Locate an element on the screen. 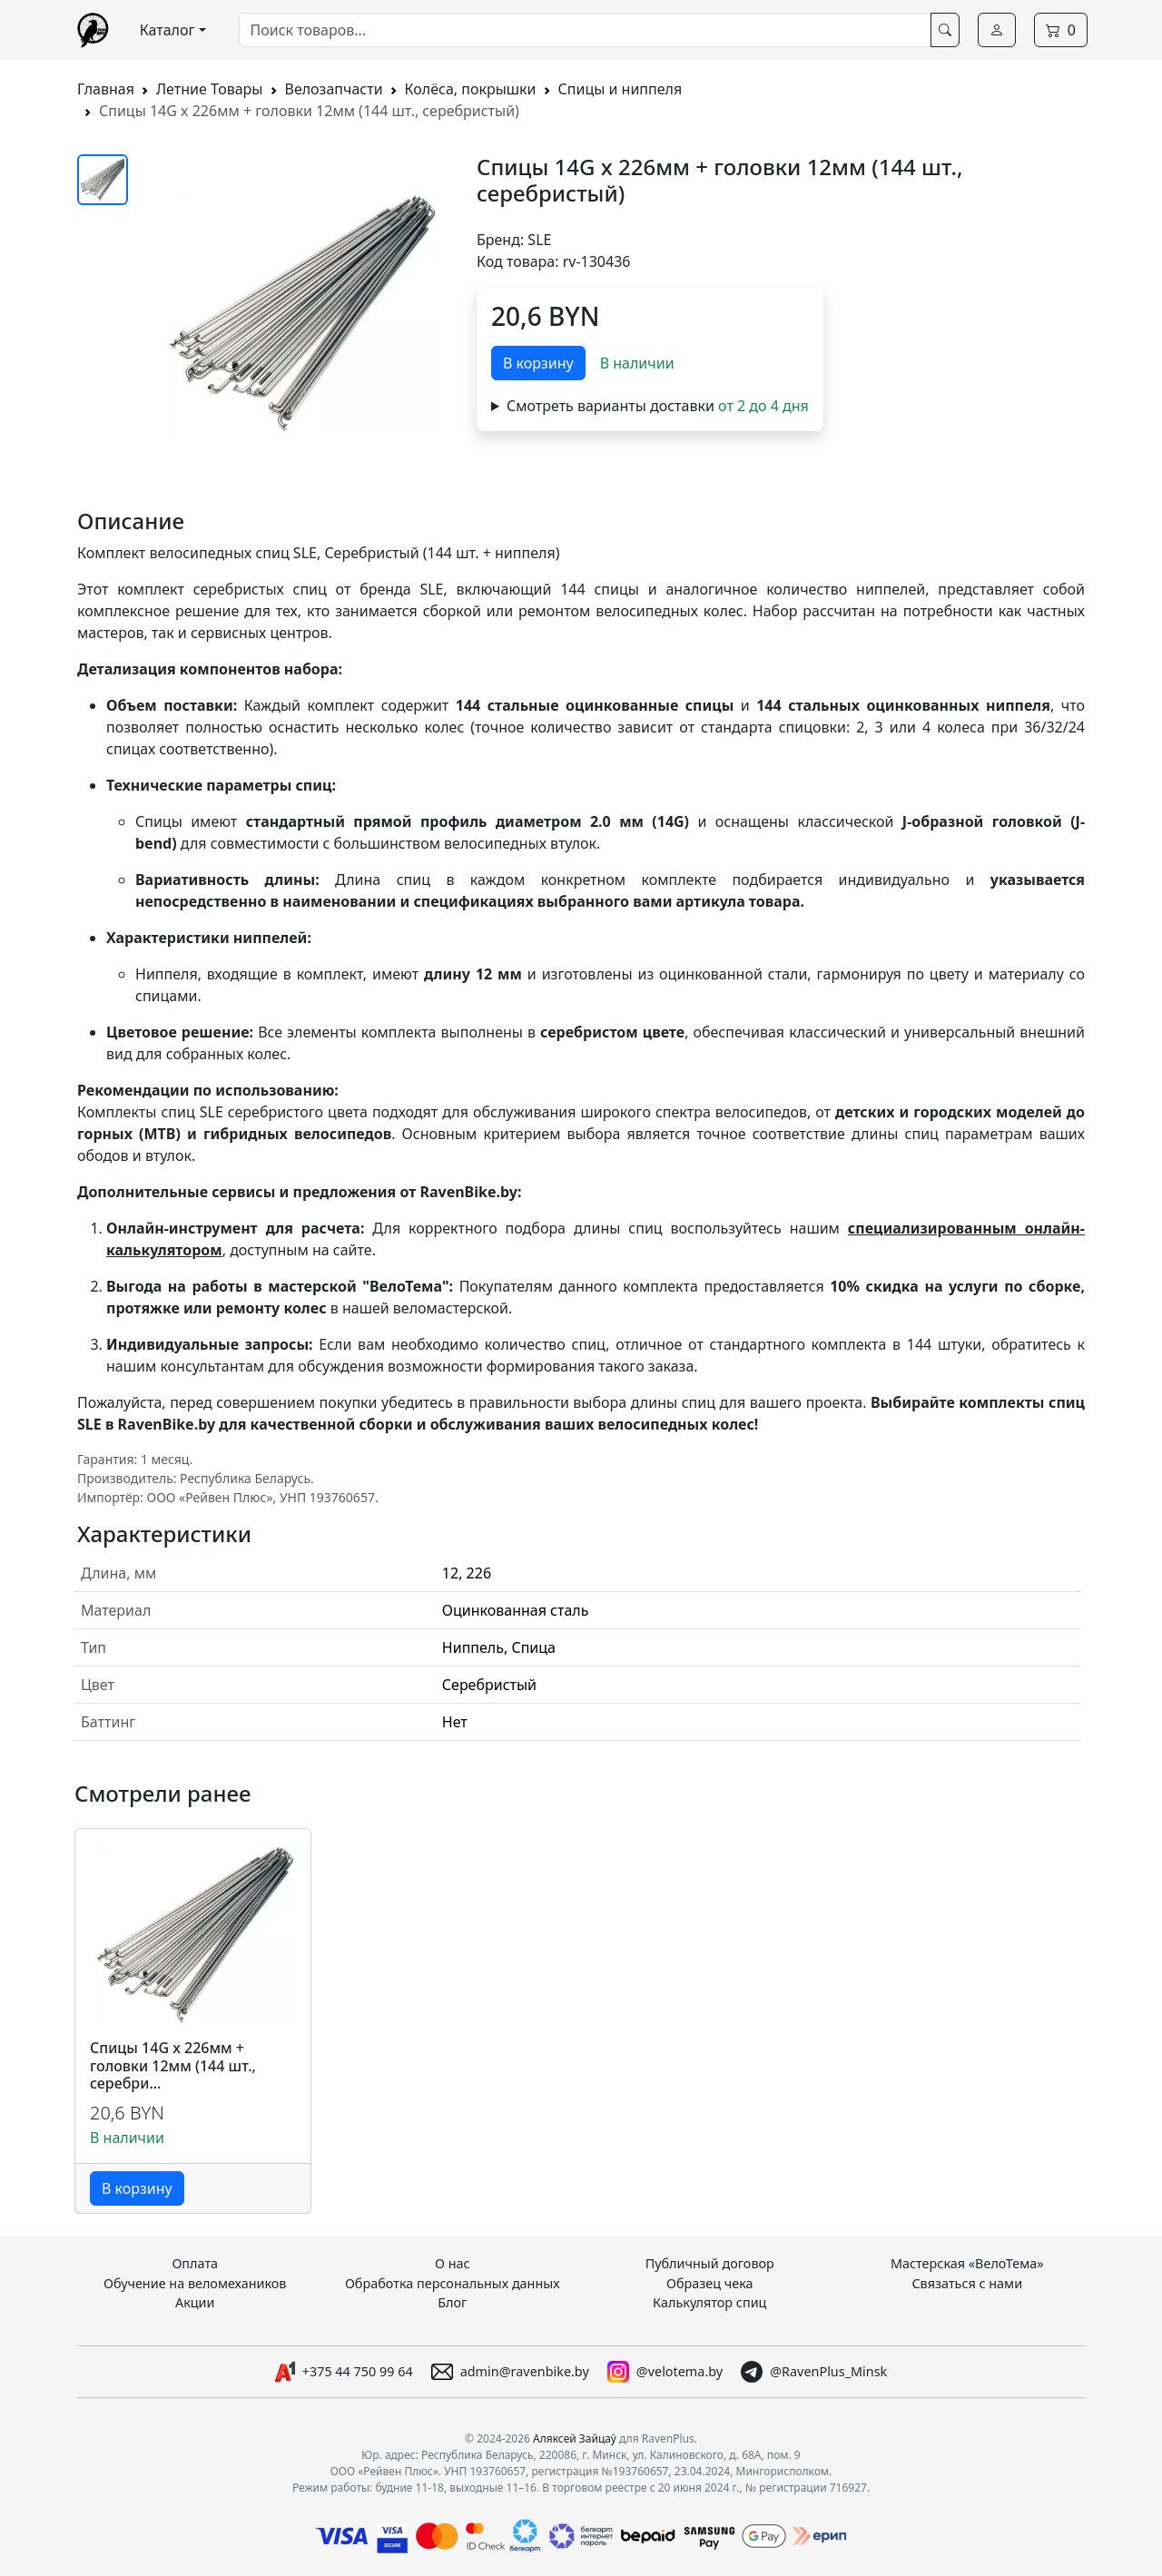  Спицы 14G x 226мм + головки 12мм (144 шт., серебри... is located at coordinates (173, 2066).